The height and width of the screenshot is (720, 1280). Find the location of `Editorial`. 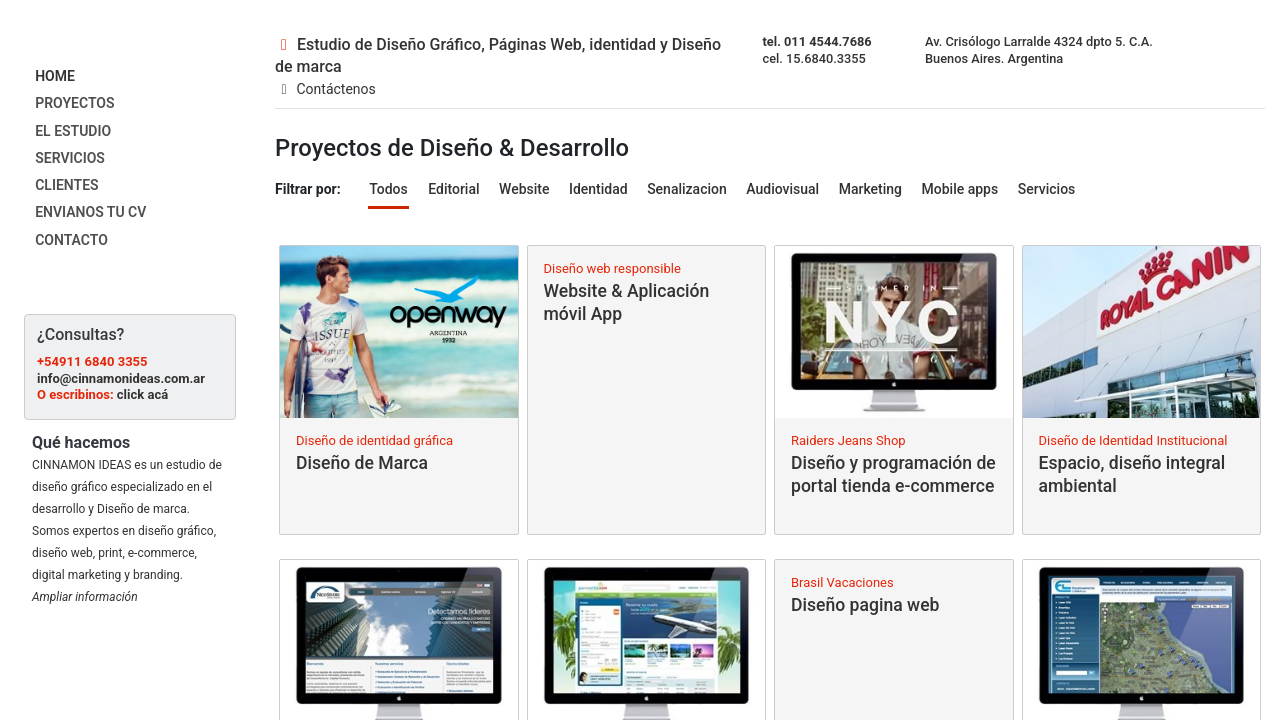

Editorial is located at coordinates (453, 189).